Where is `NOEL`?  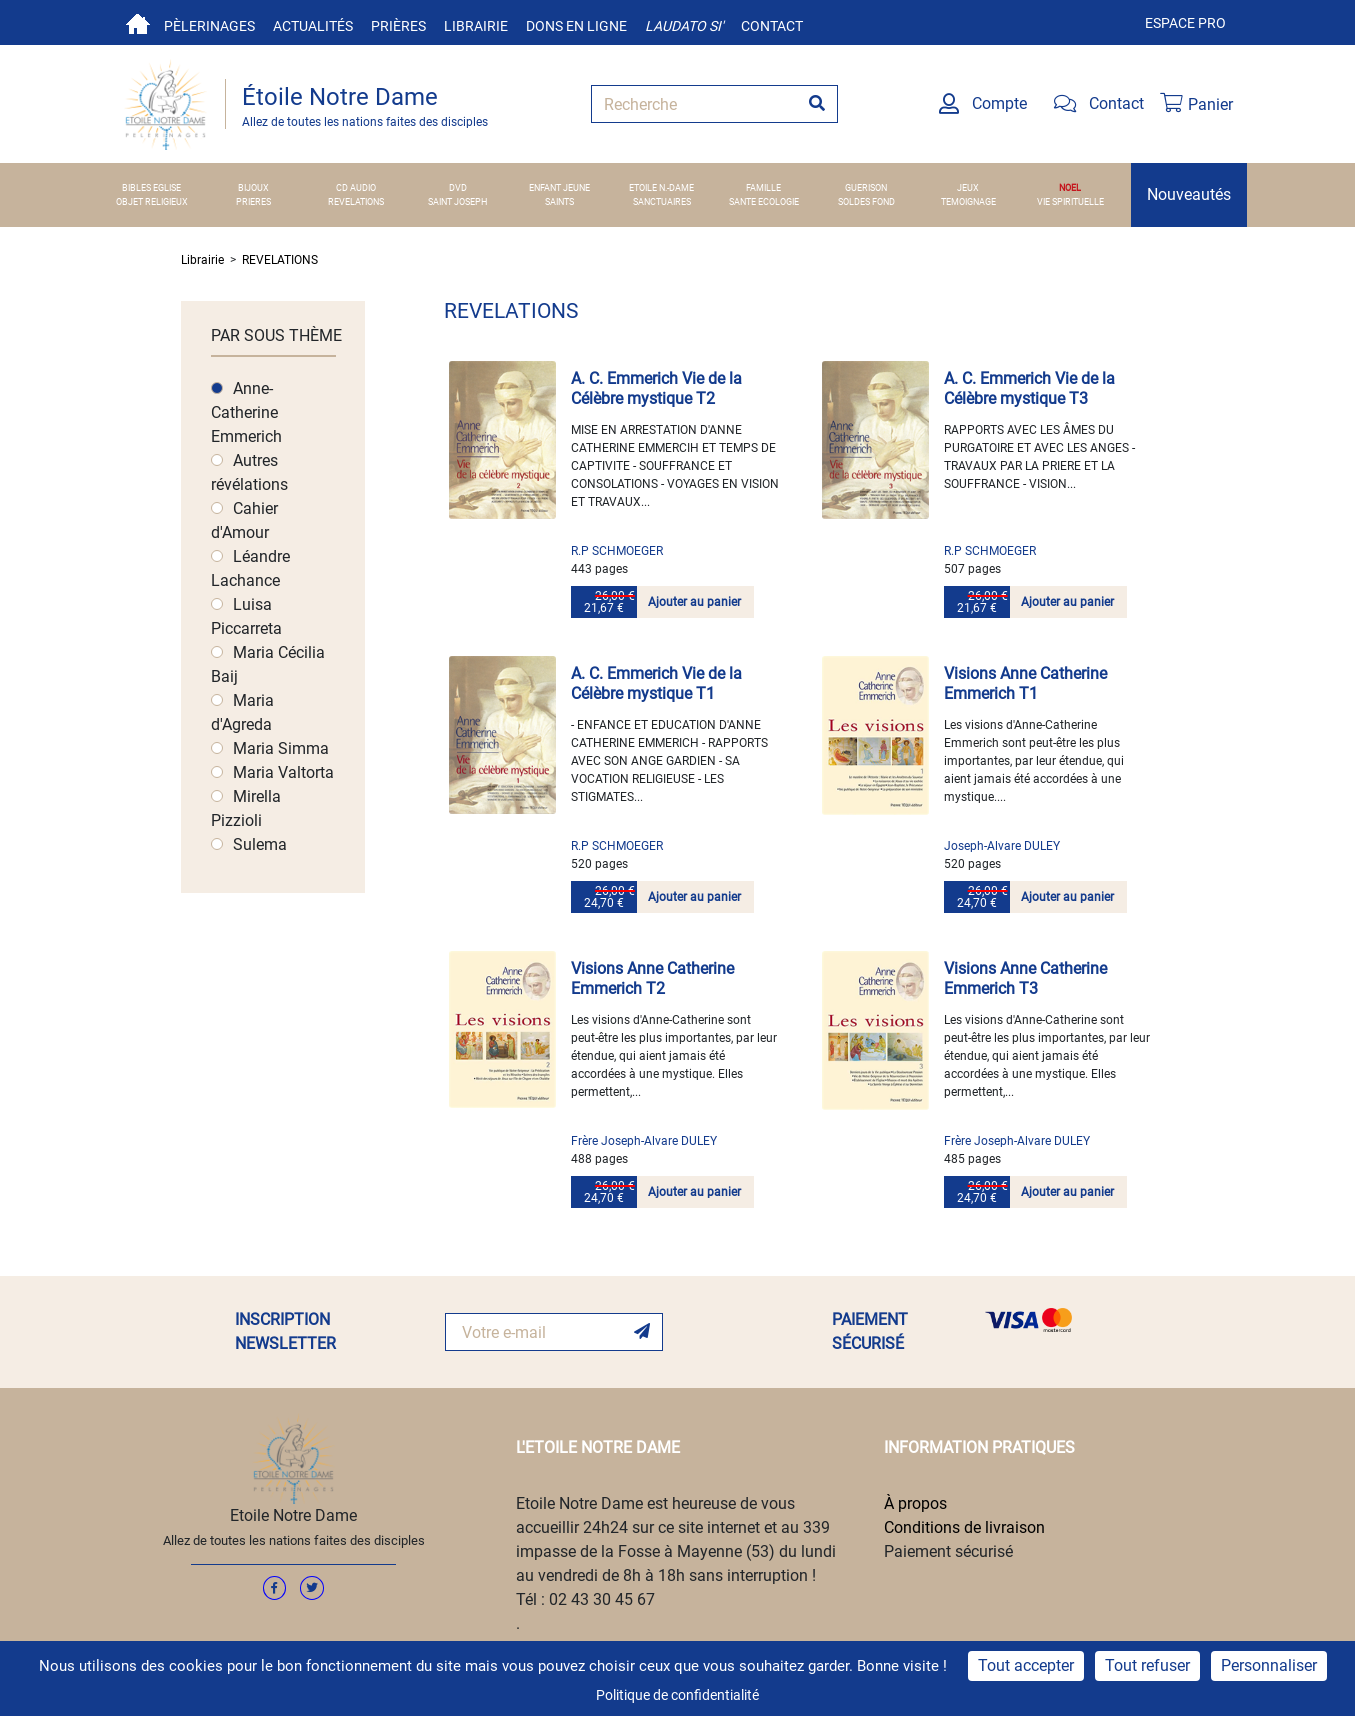
NOEL is located at coordinates (1070, 187).